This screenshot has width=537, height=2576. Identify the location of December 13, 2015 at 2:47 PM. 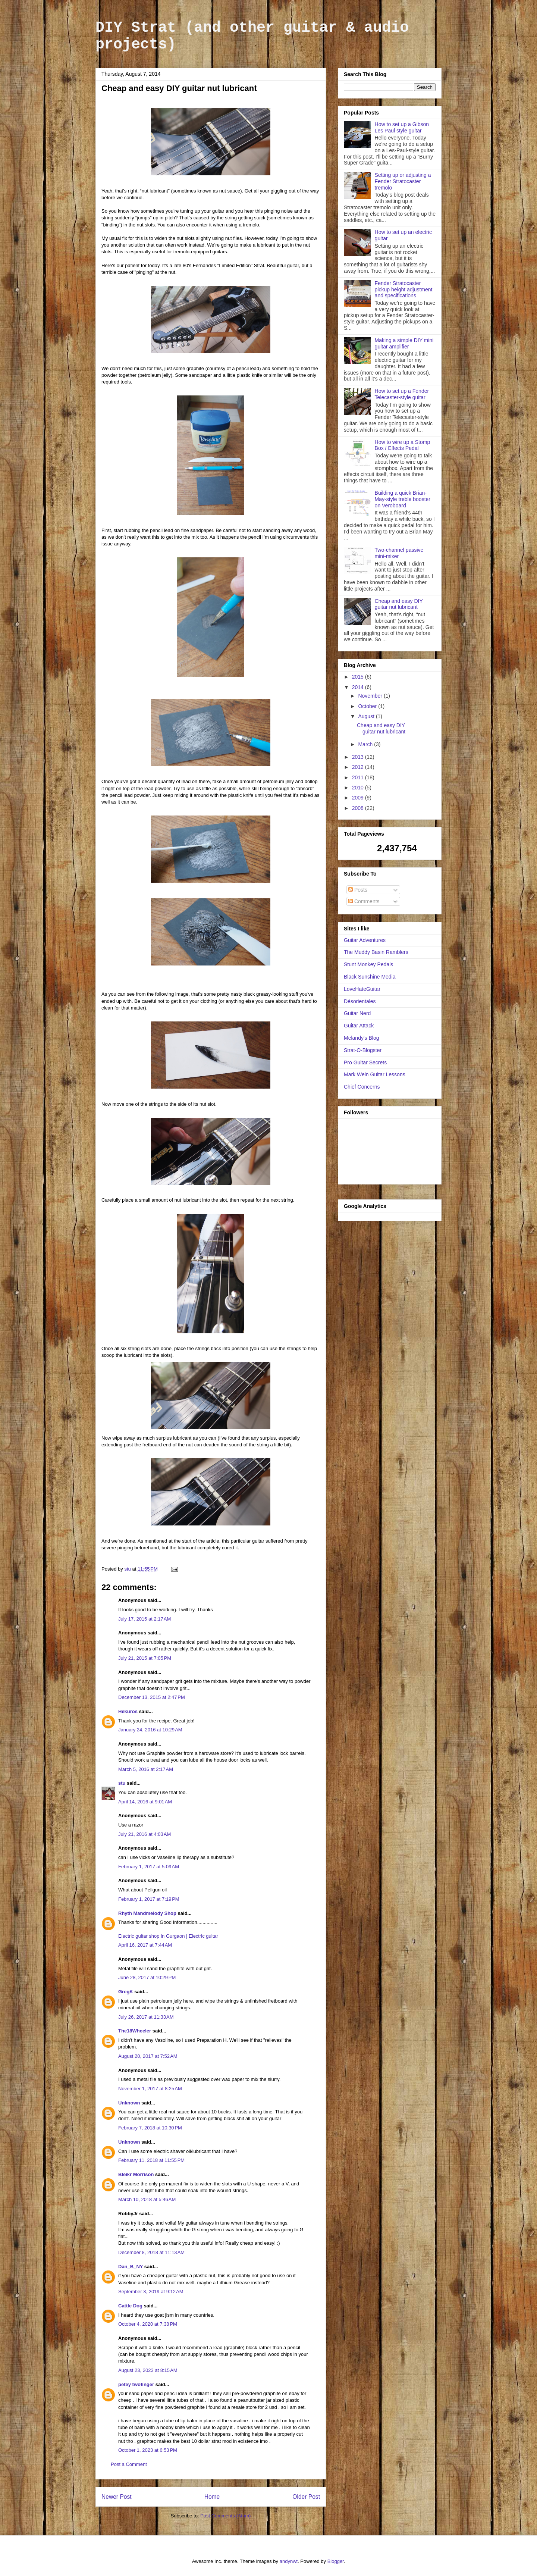
(151, 1697).